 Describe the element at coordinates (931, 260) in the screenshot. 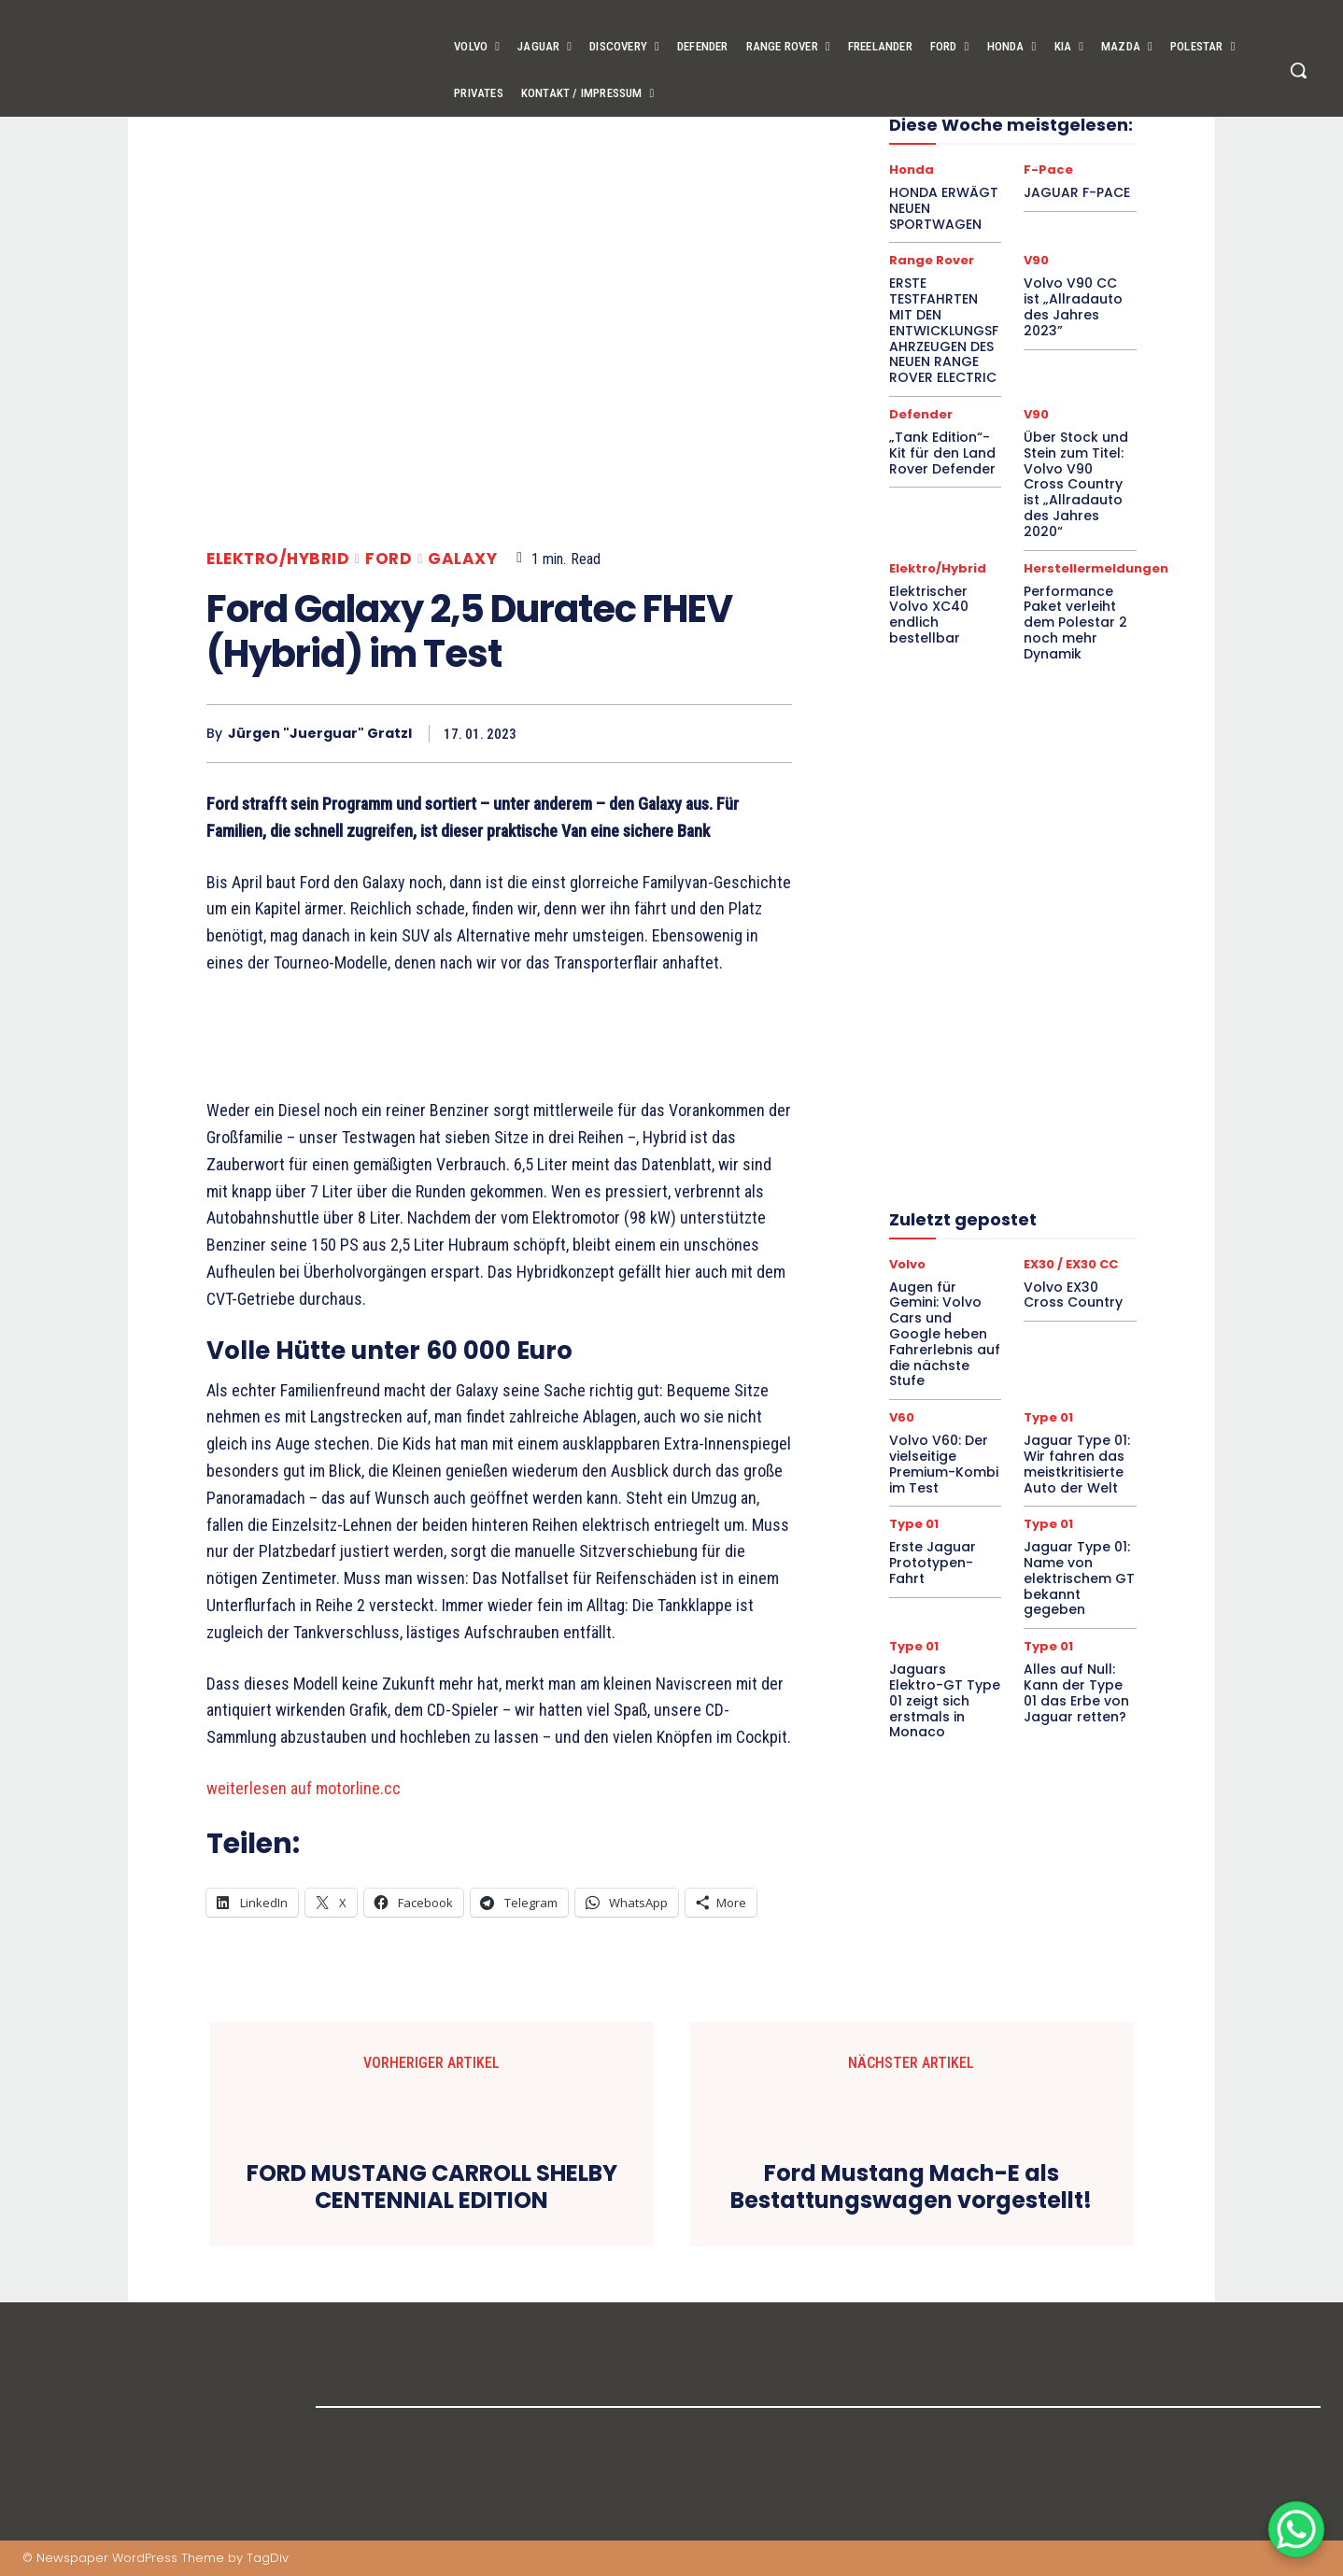

I see `Range Rover` at that location.